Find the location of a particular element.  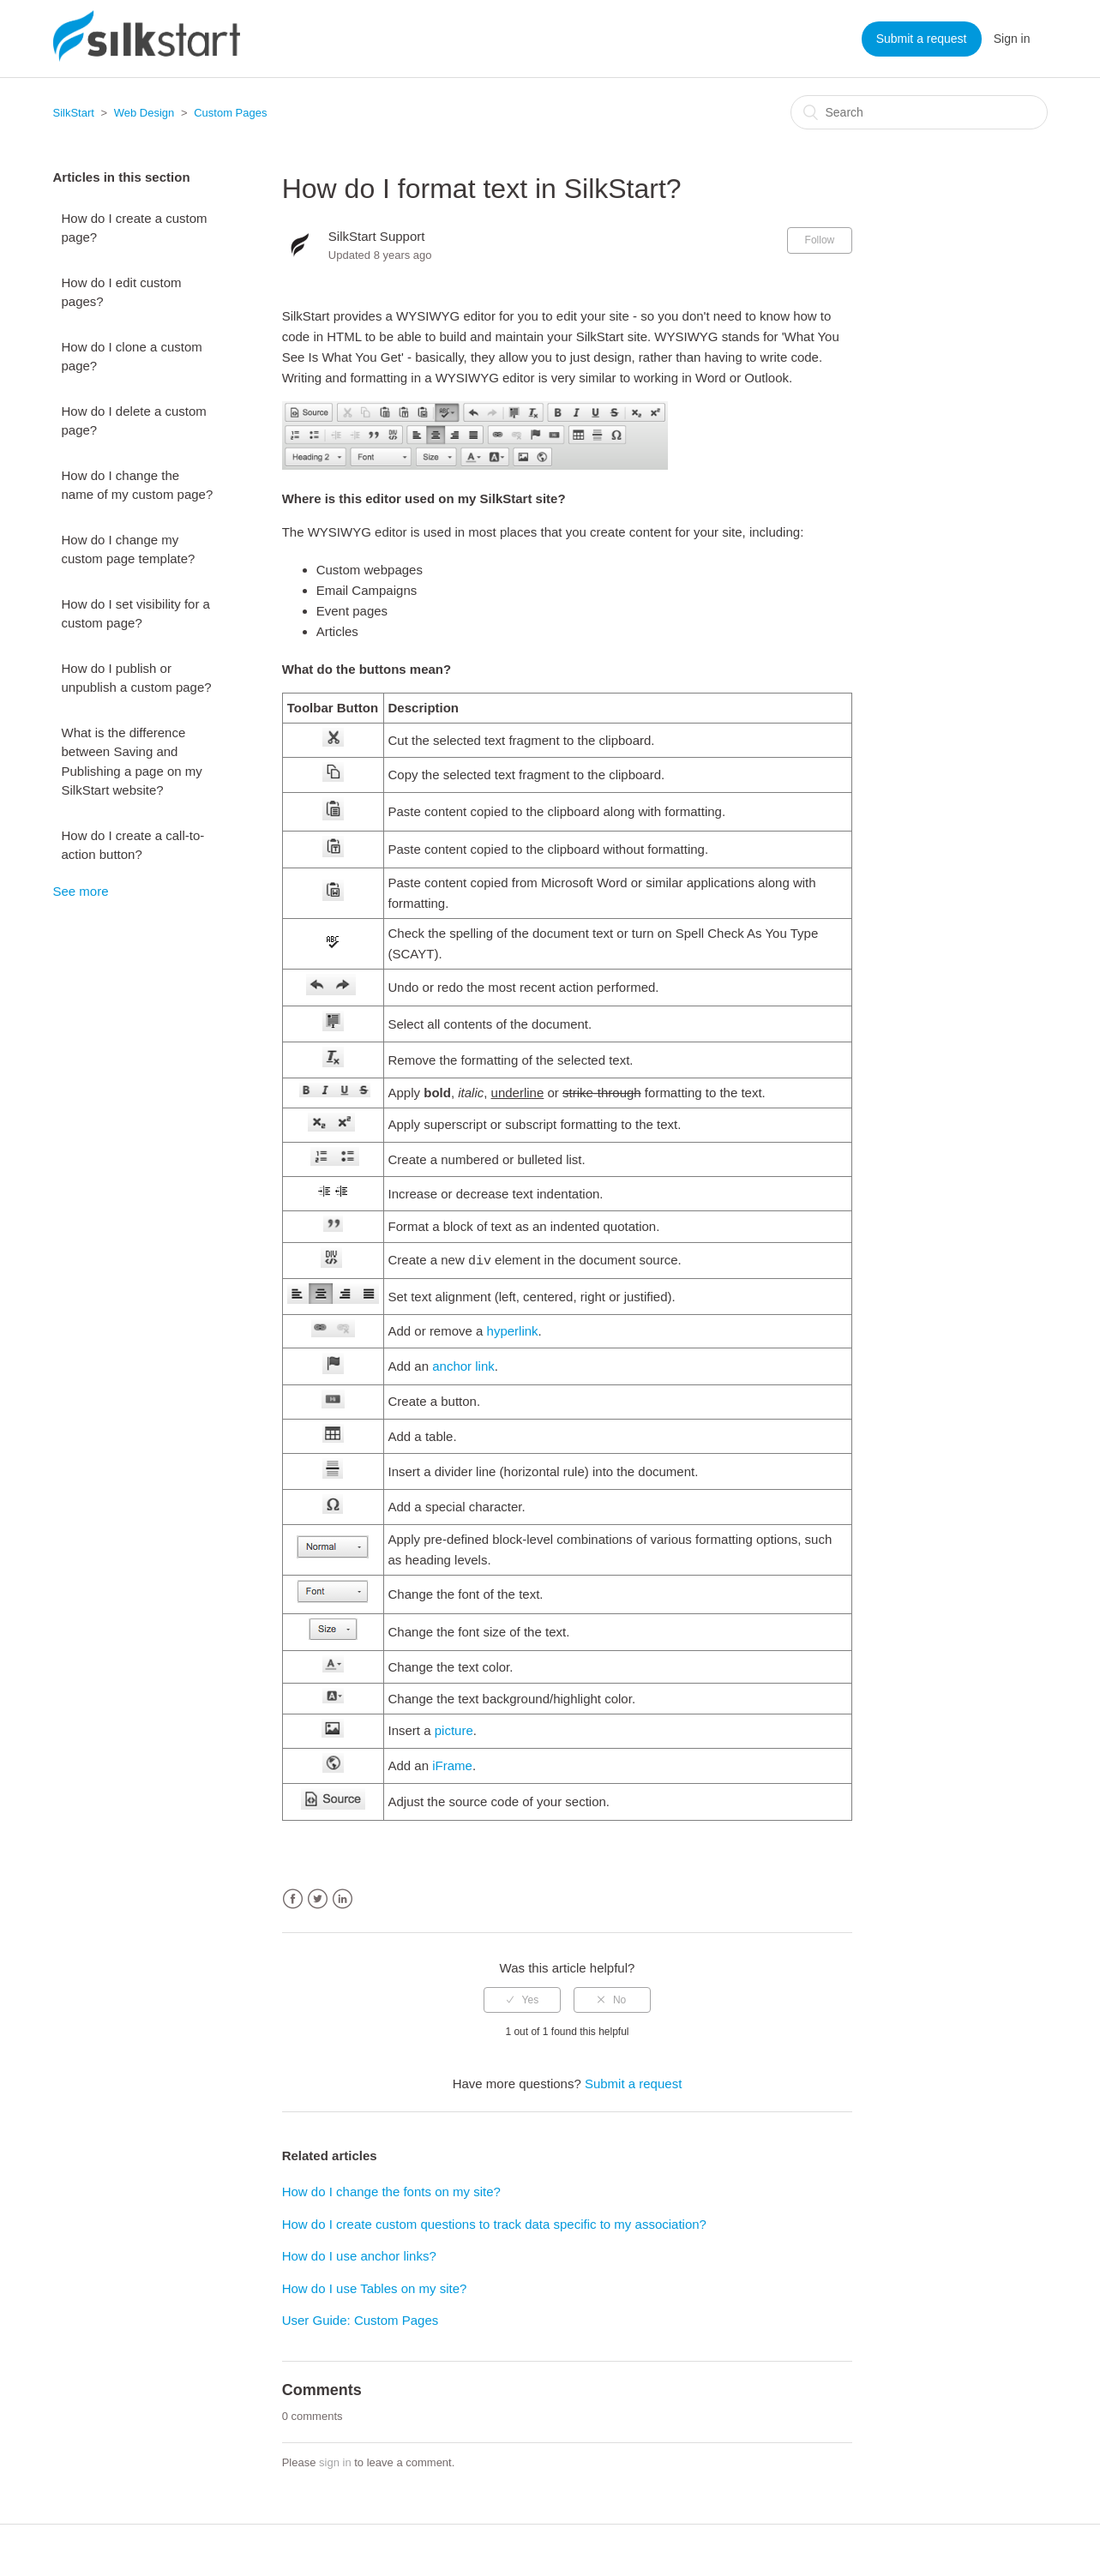

Custom Pages is located at coordinates (230, 112).